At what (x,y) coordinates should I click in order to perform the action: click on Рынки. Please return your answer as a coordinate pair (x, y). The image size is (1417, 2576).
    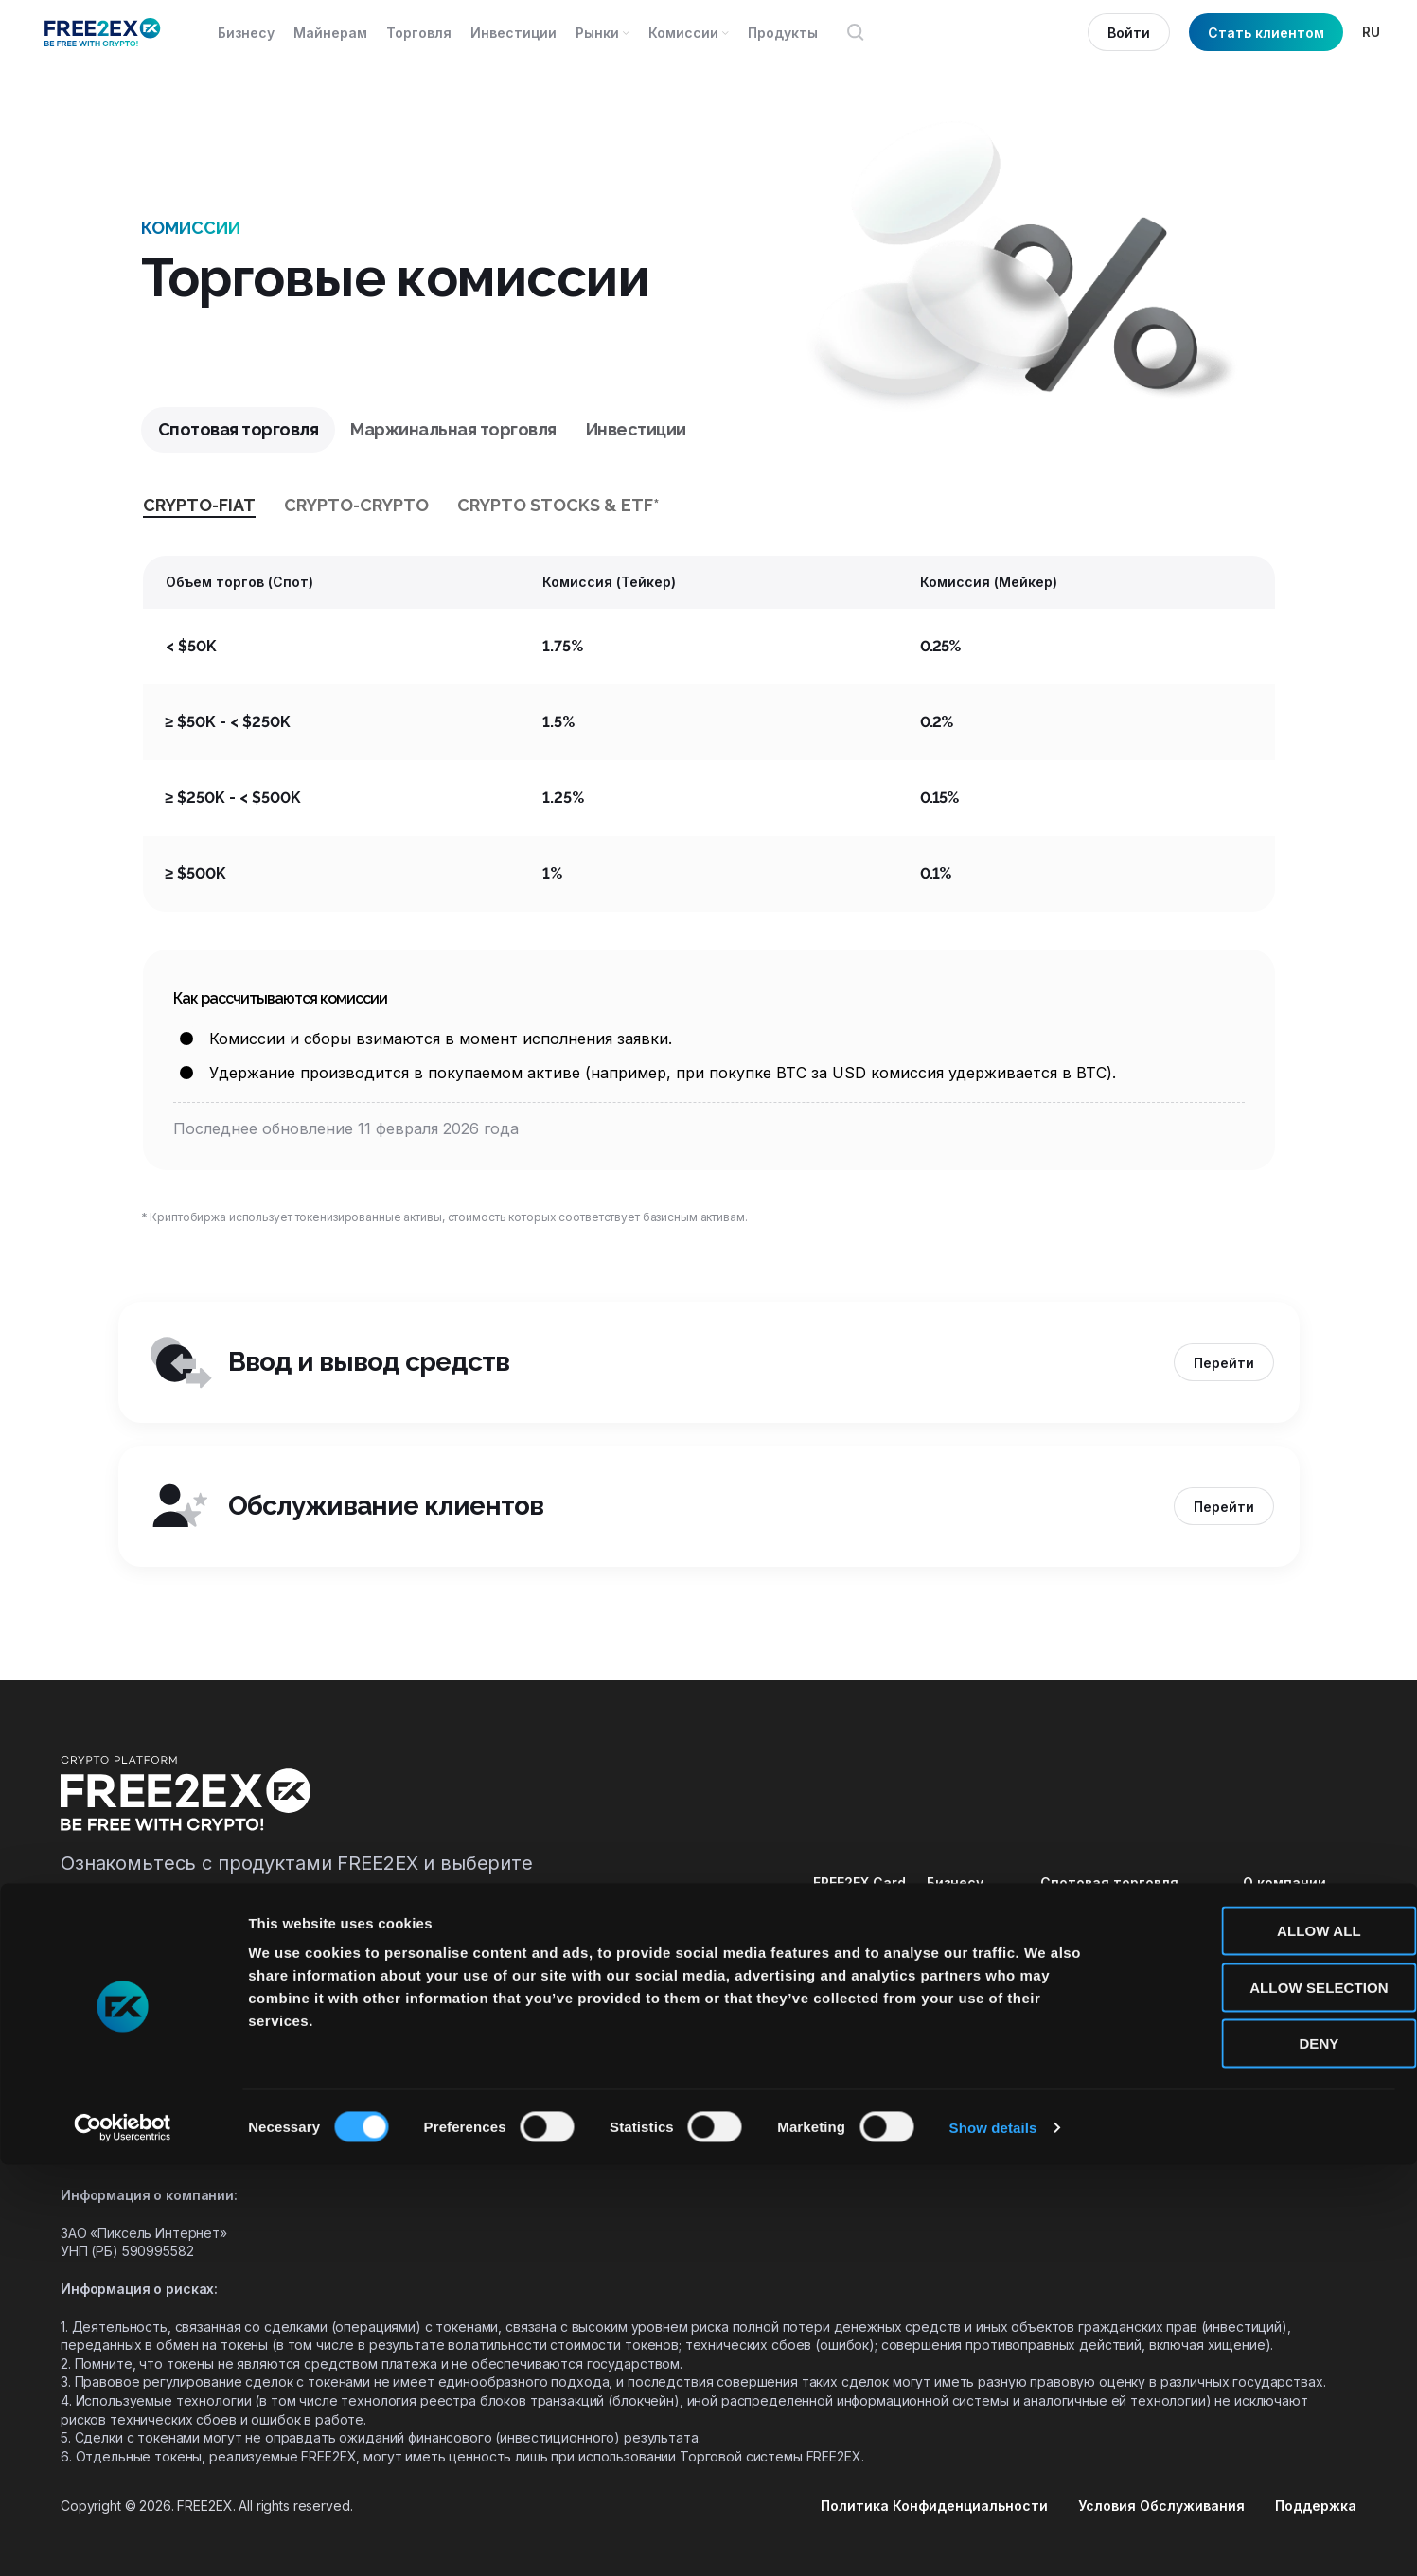
    Looking at the image, I should click on (948, 1988).